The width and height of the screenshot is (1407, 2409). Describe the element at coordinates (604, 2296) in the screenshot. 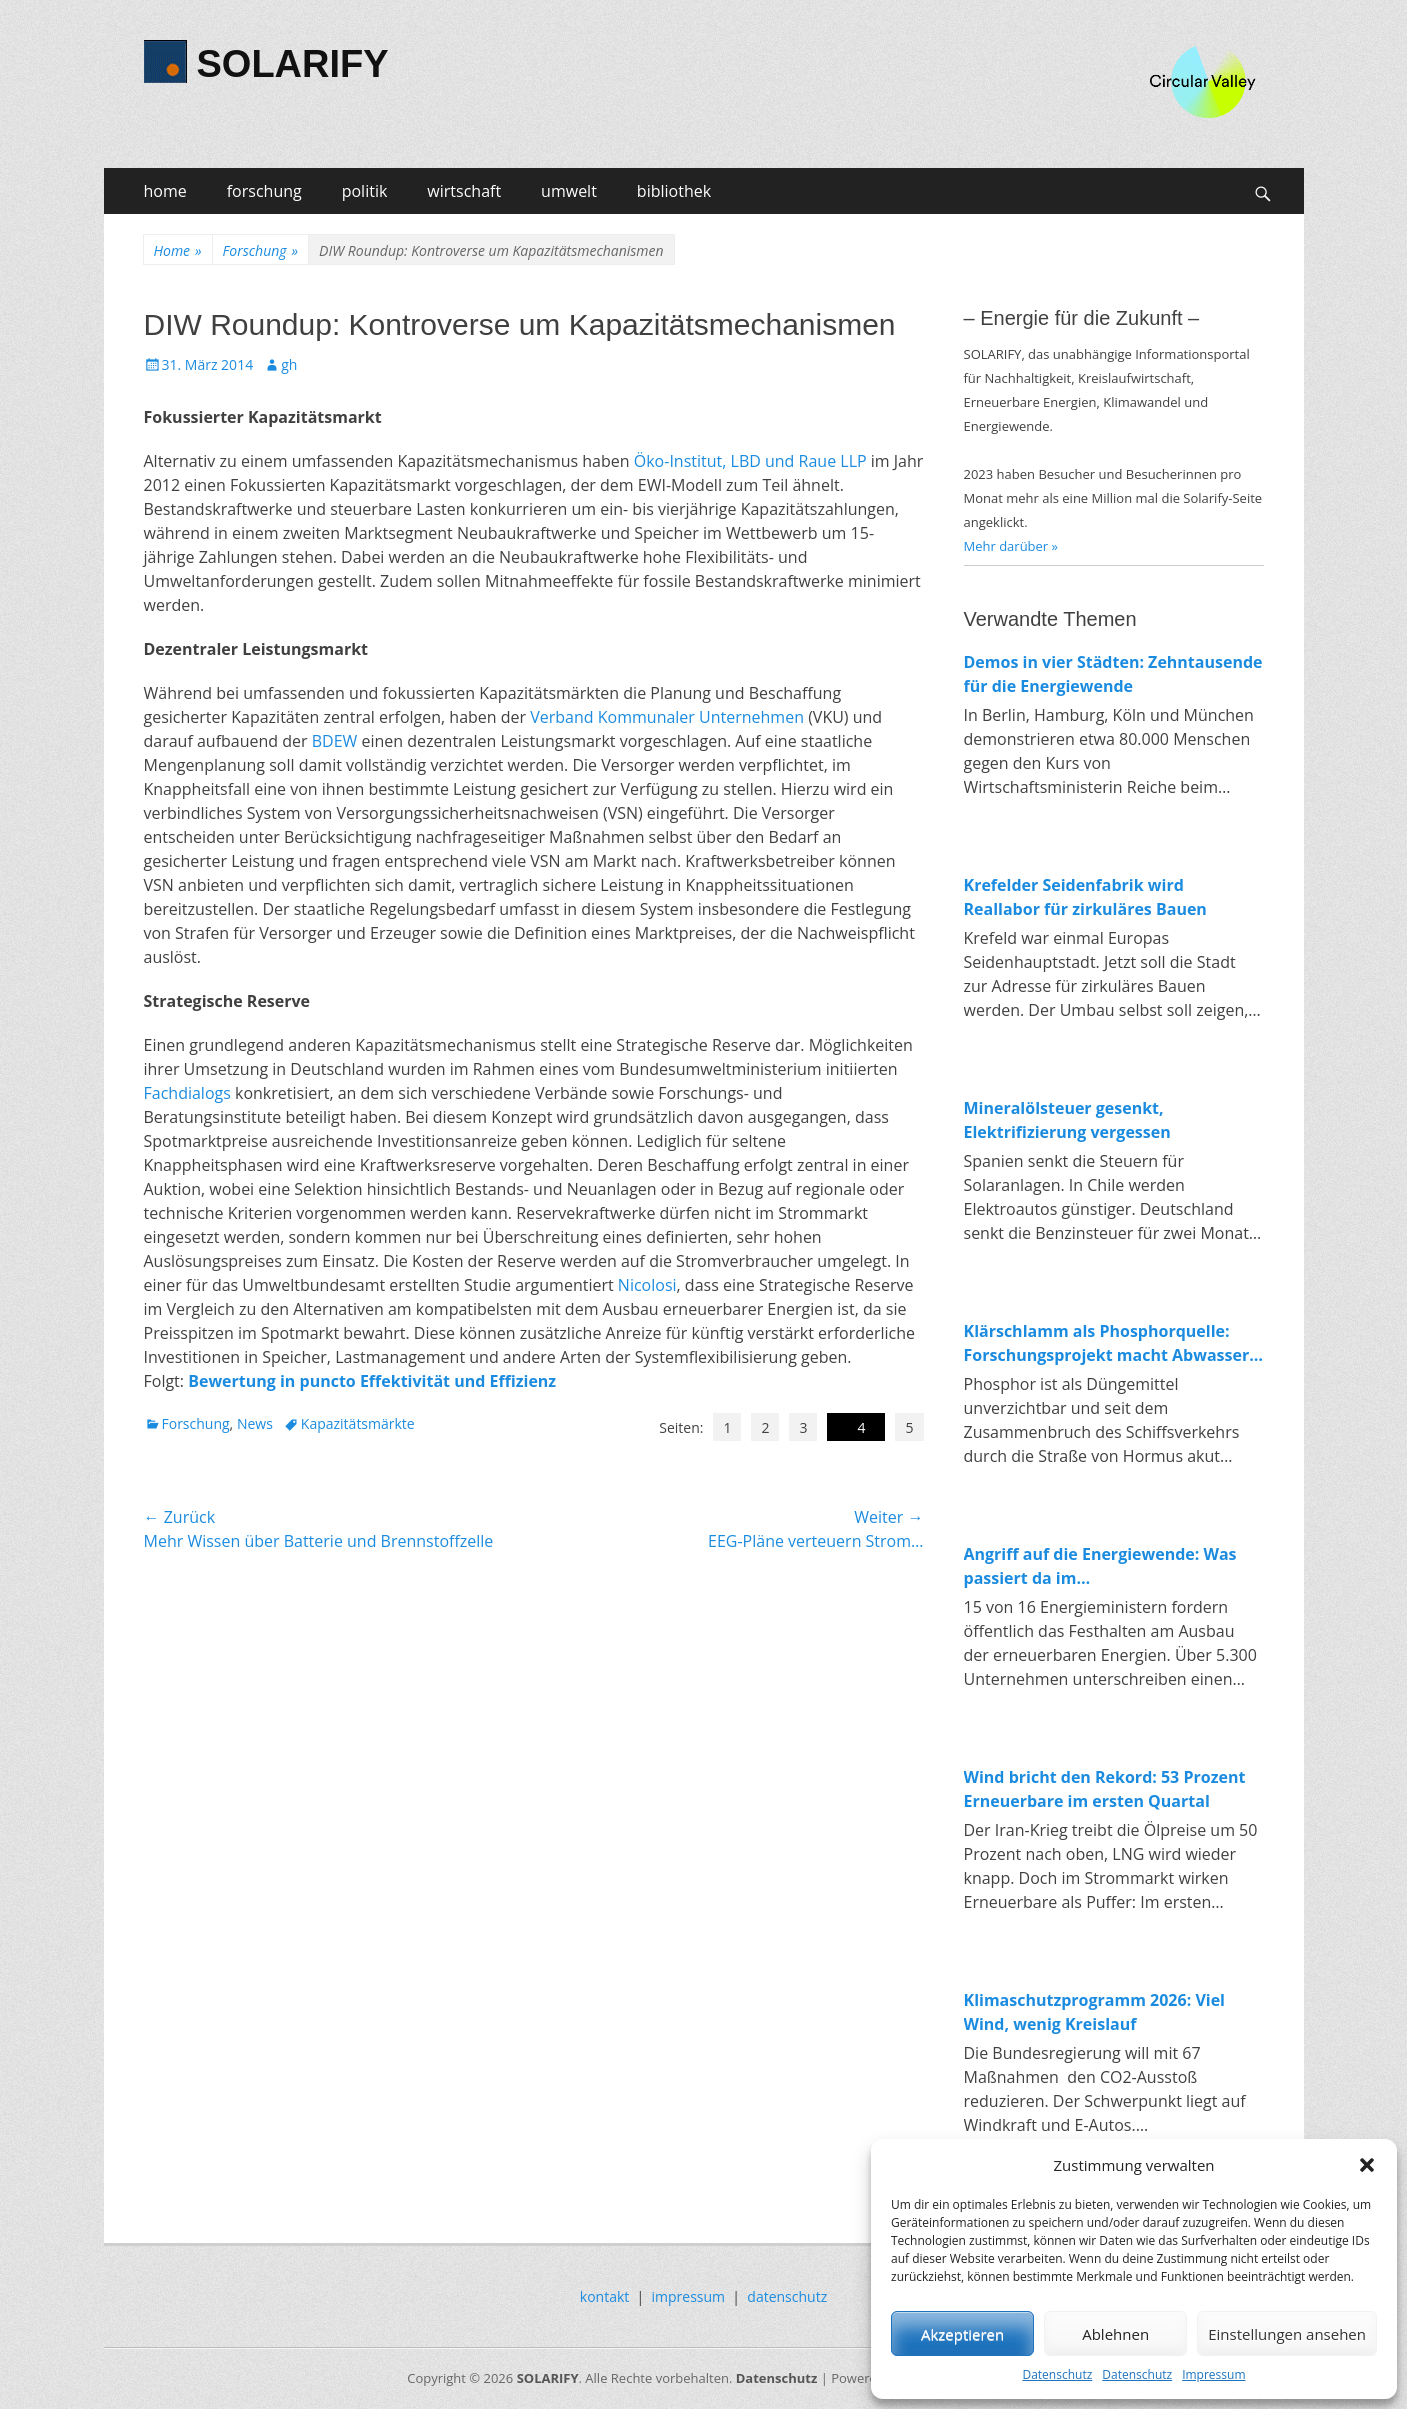

I see `kontakt` at that location.